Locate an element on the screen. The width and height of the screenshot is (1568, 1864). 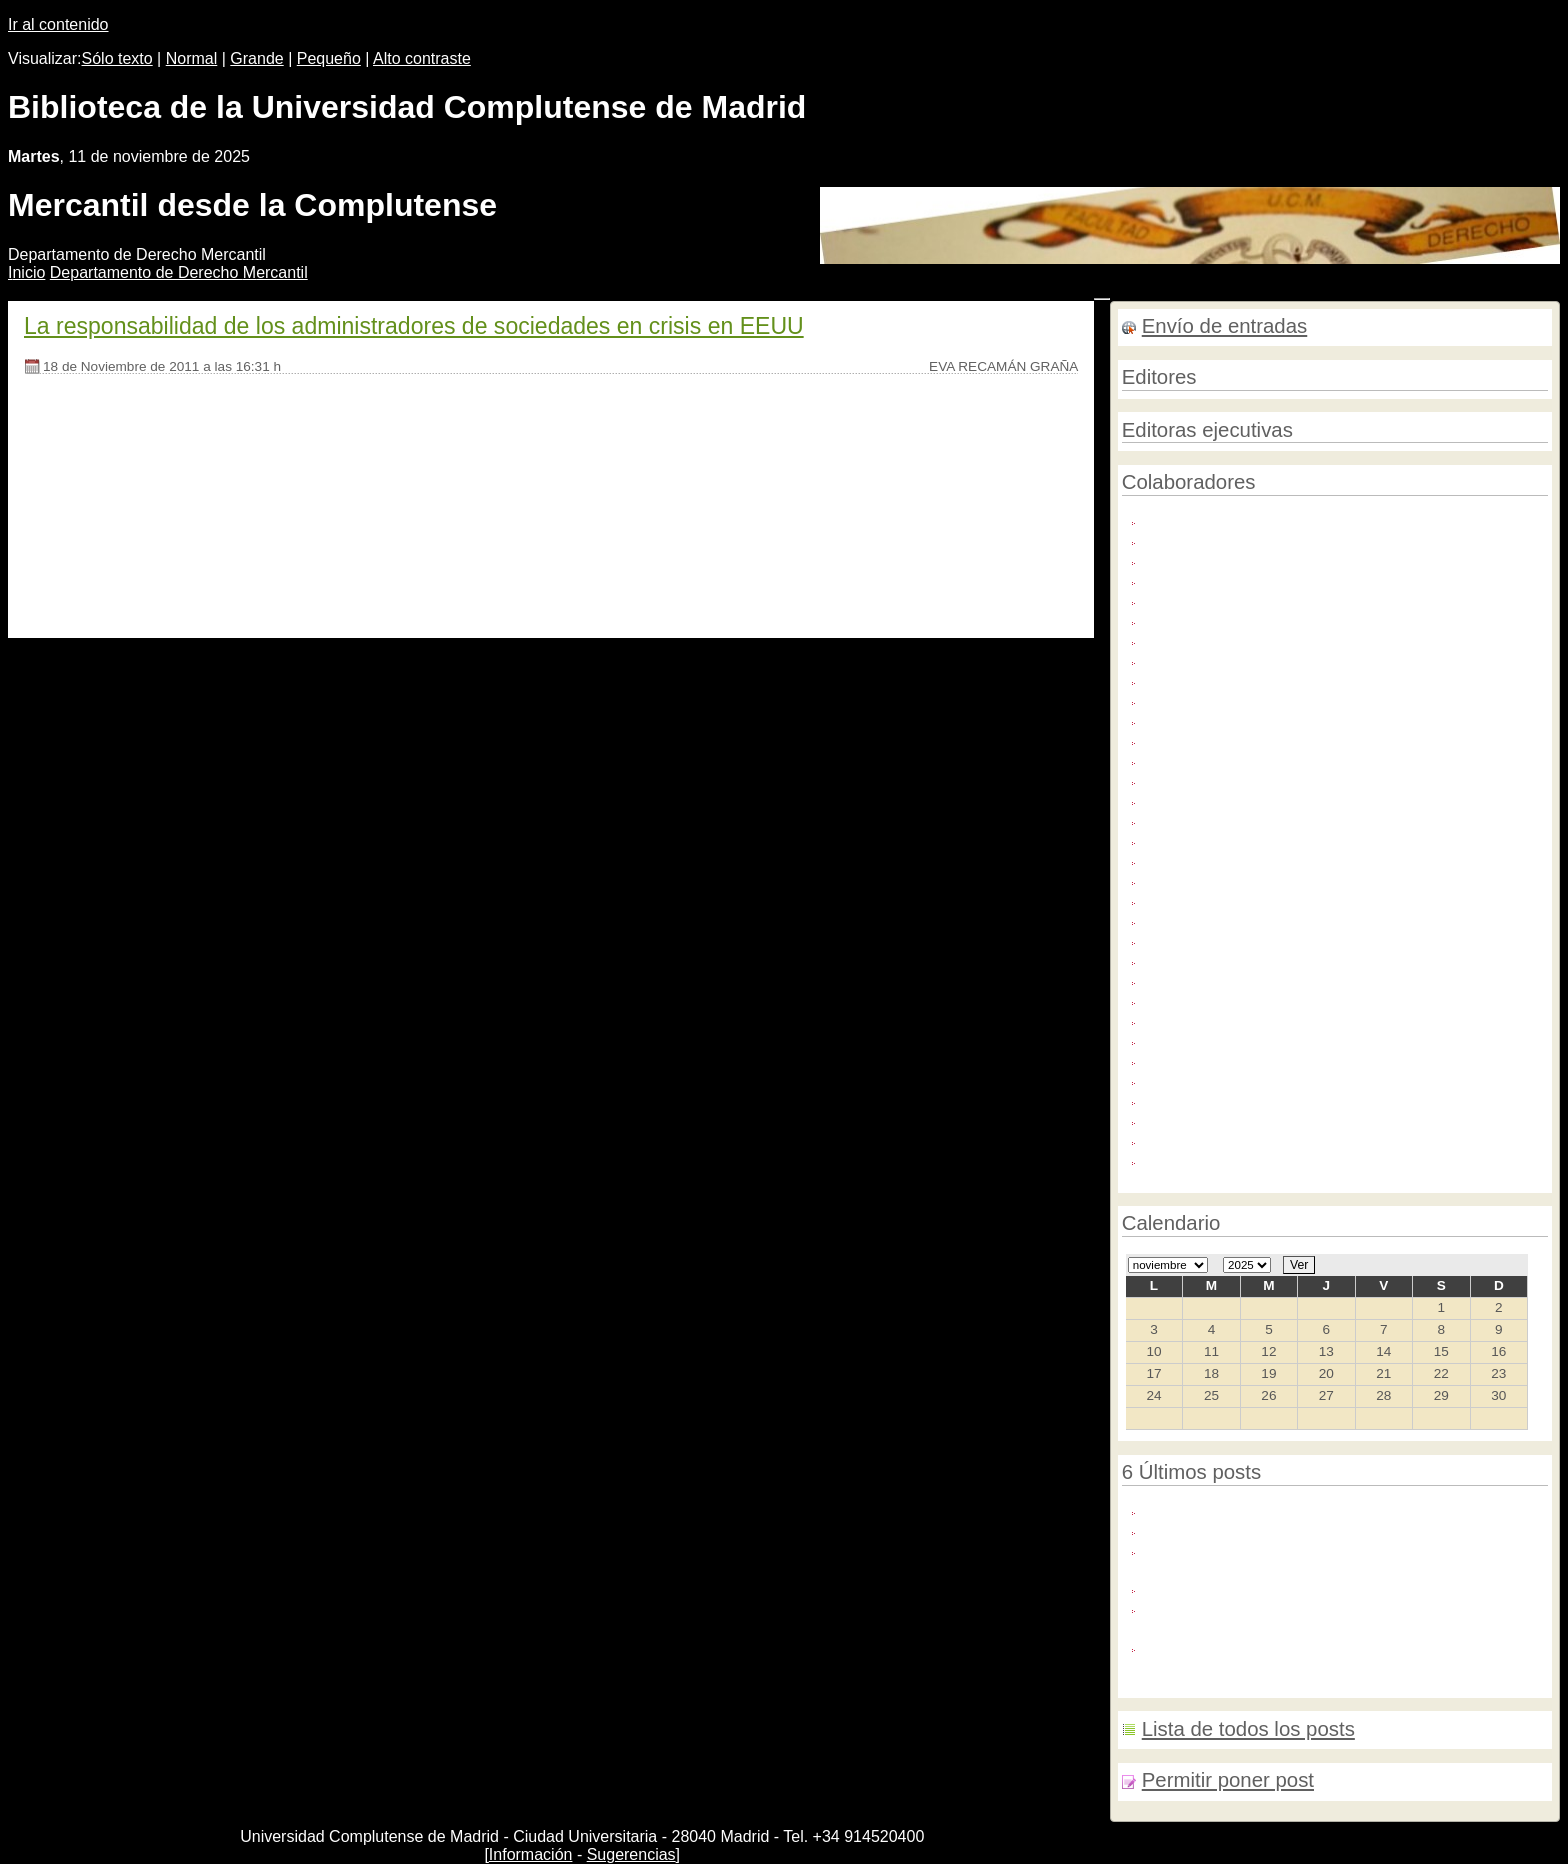
Lista de todos los posts is located at coordinates (1248, 1729).